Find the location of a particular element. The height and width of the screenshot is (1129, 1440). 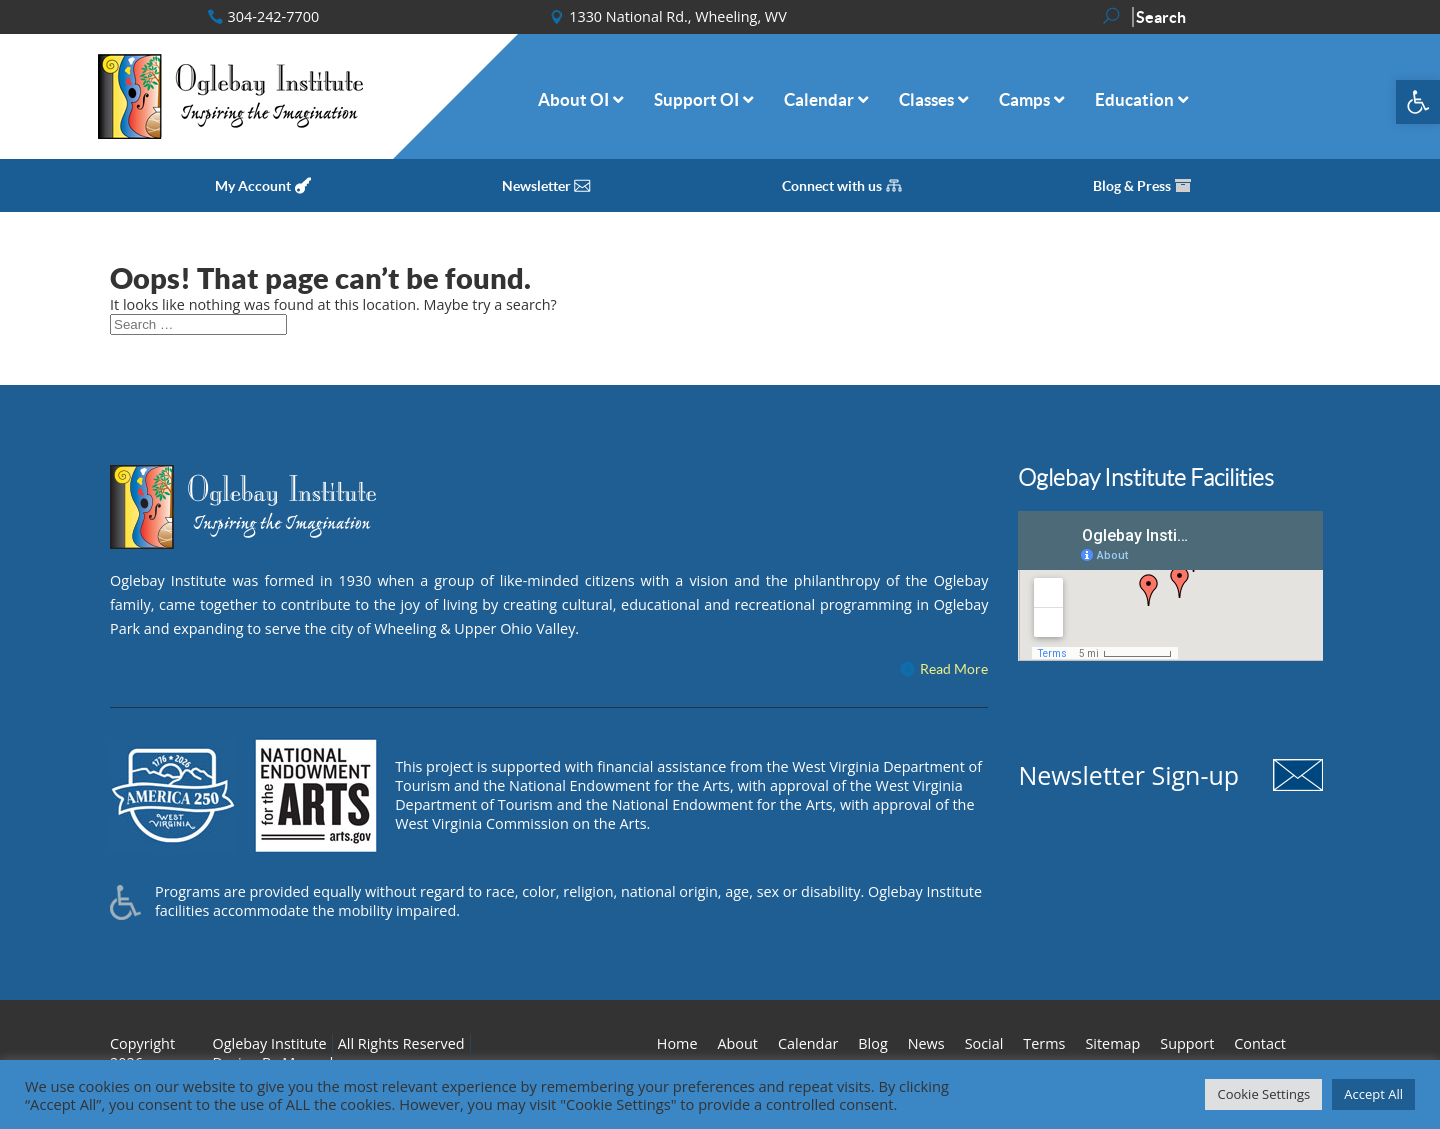

Social is located at coordinates (984, 1043).